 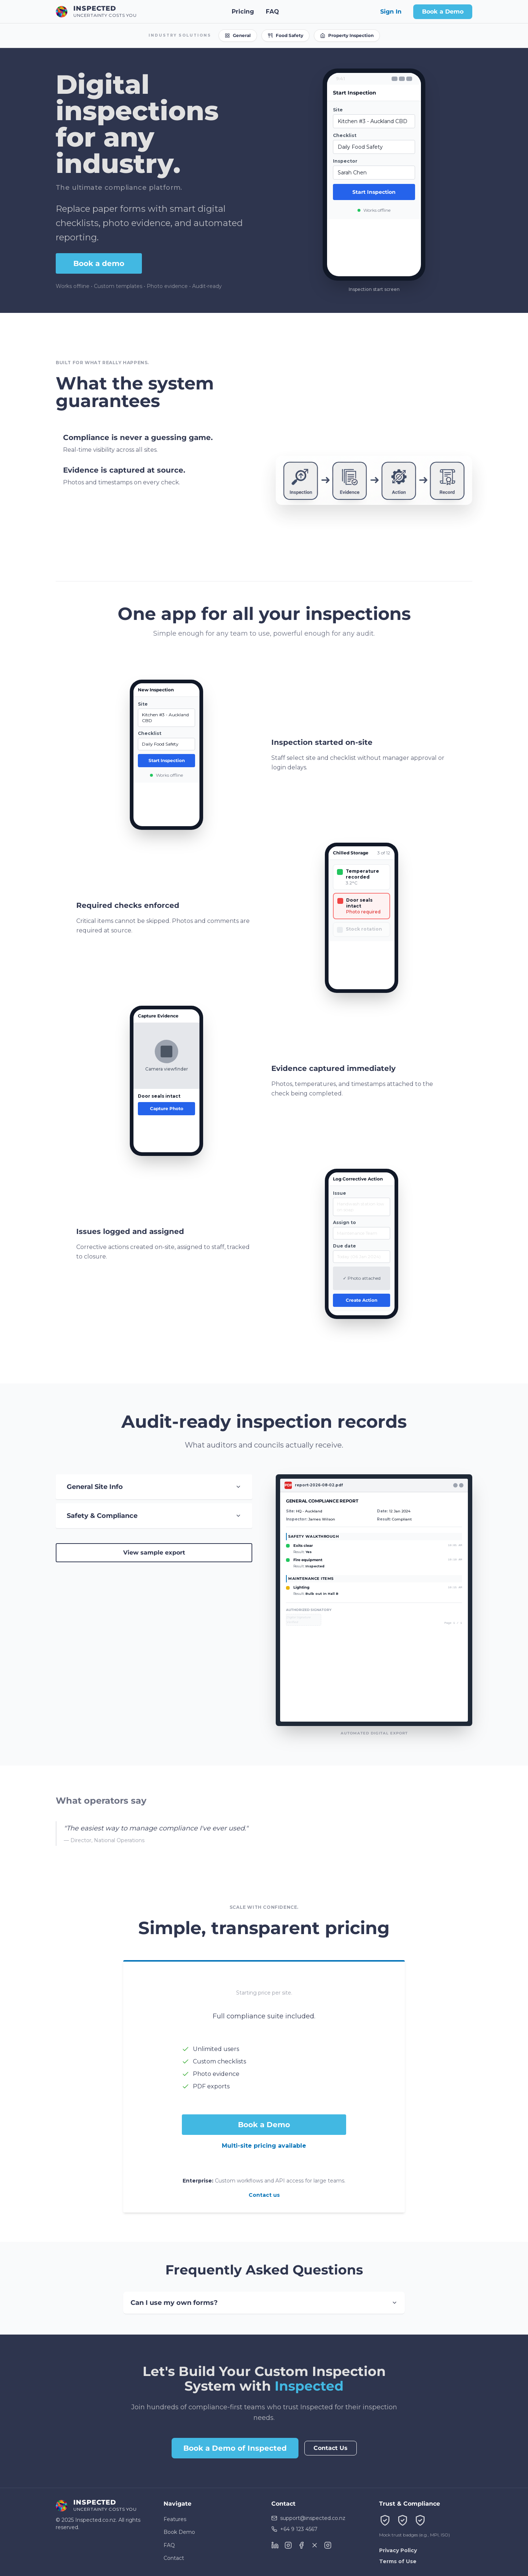 What do you see at coordinates (301, 2545) in the screenshot?
I see `[Facebook]` at bounding box center [301, 2545].